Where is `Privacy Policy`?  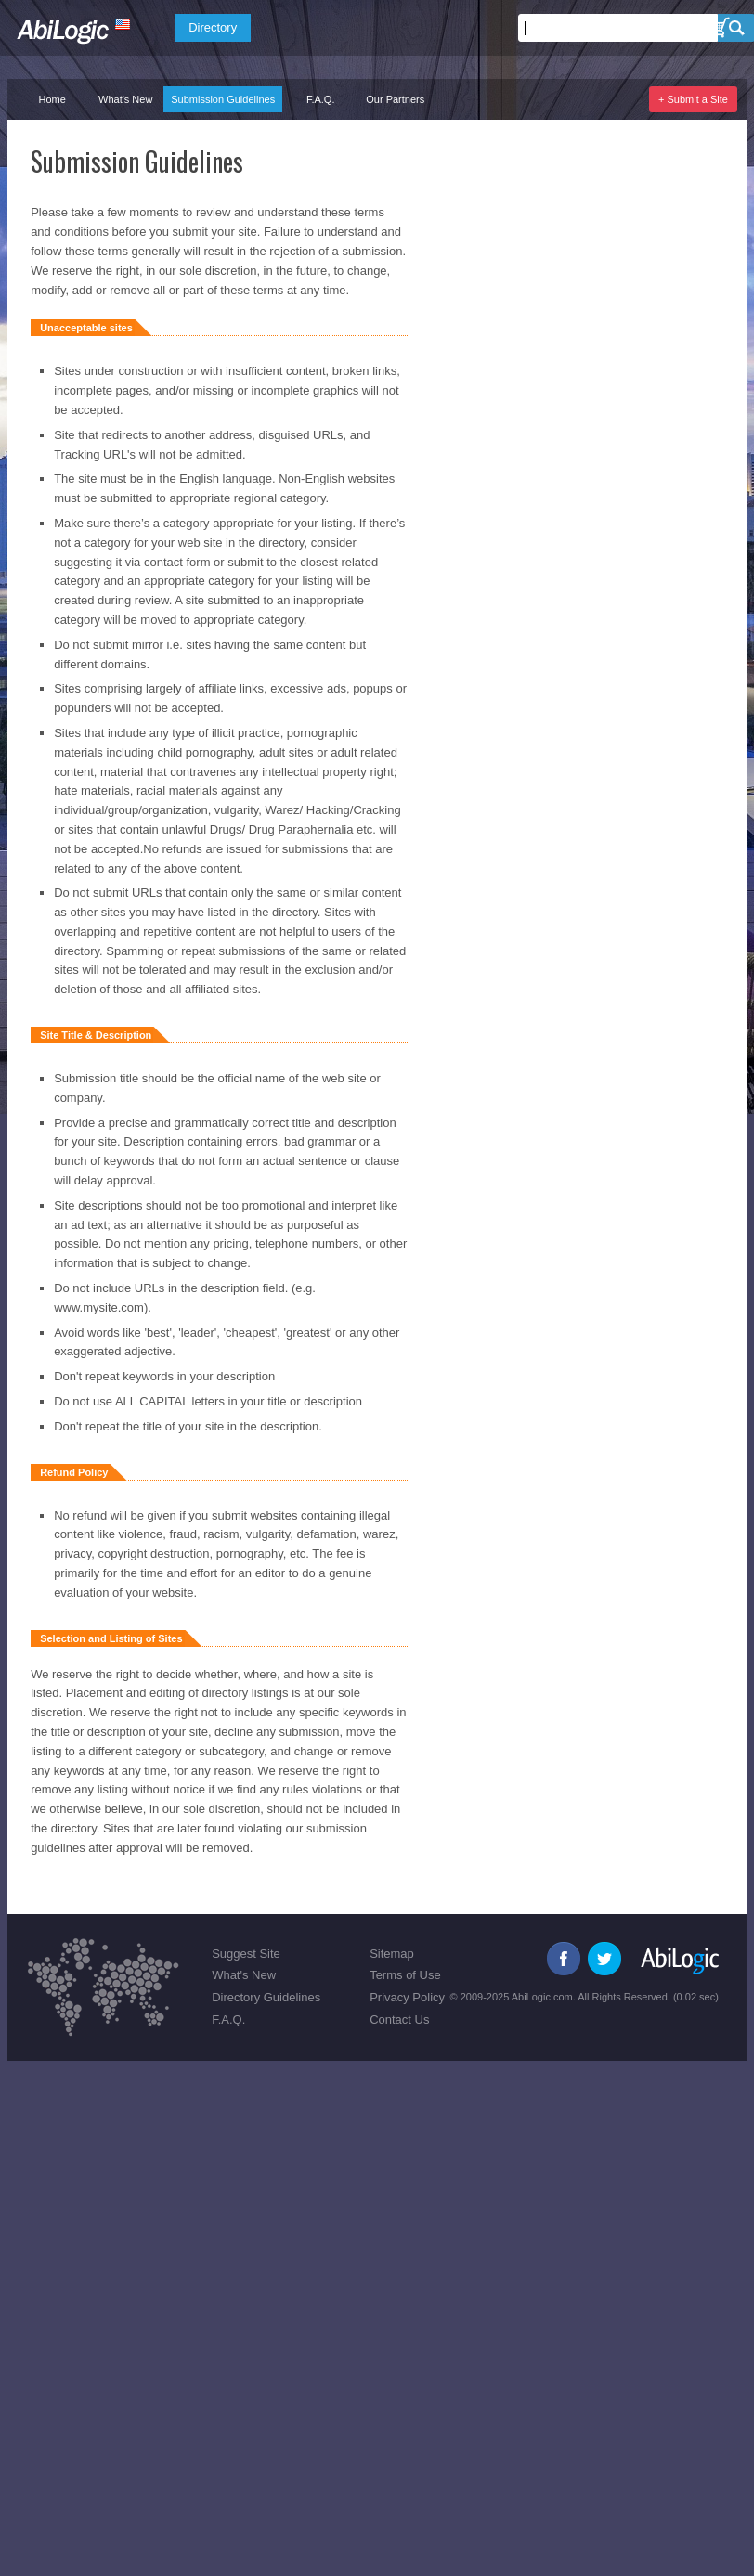
Privacy Policy is located at coordinates (407, 1997).